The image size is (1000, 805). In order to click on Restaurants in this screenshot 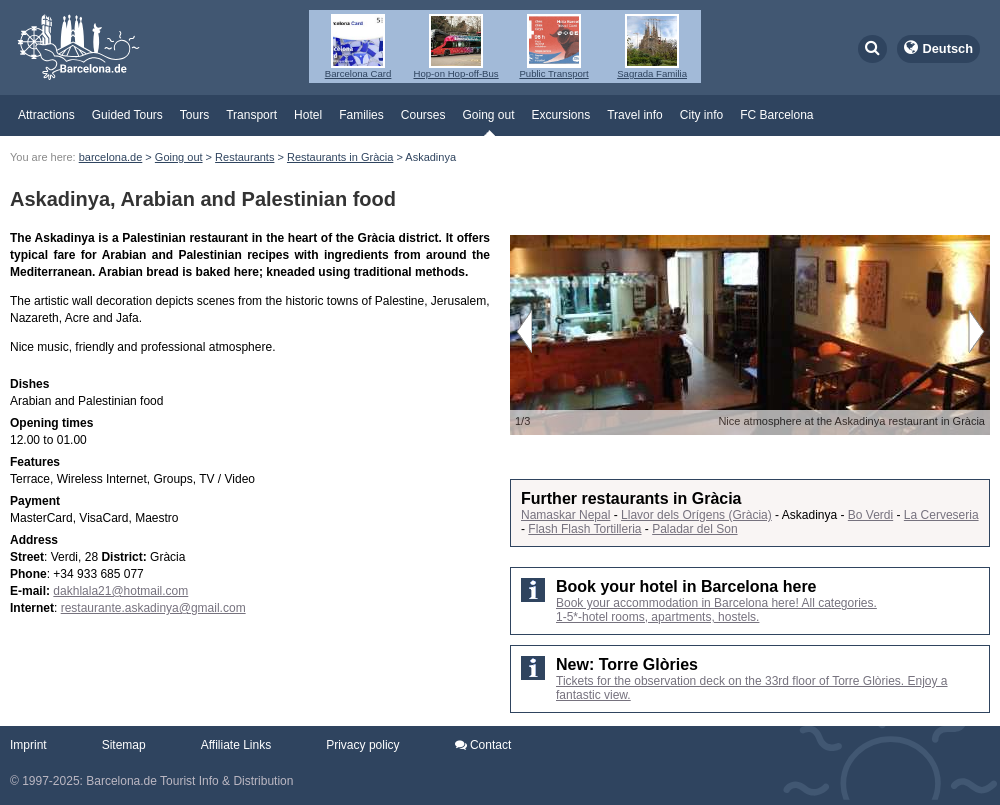, I will do `click(244, 157)`.